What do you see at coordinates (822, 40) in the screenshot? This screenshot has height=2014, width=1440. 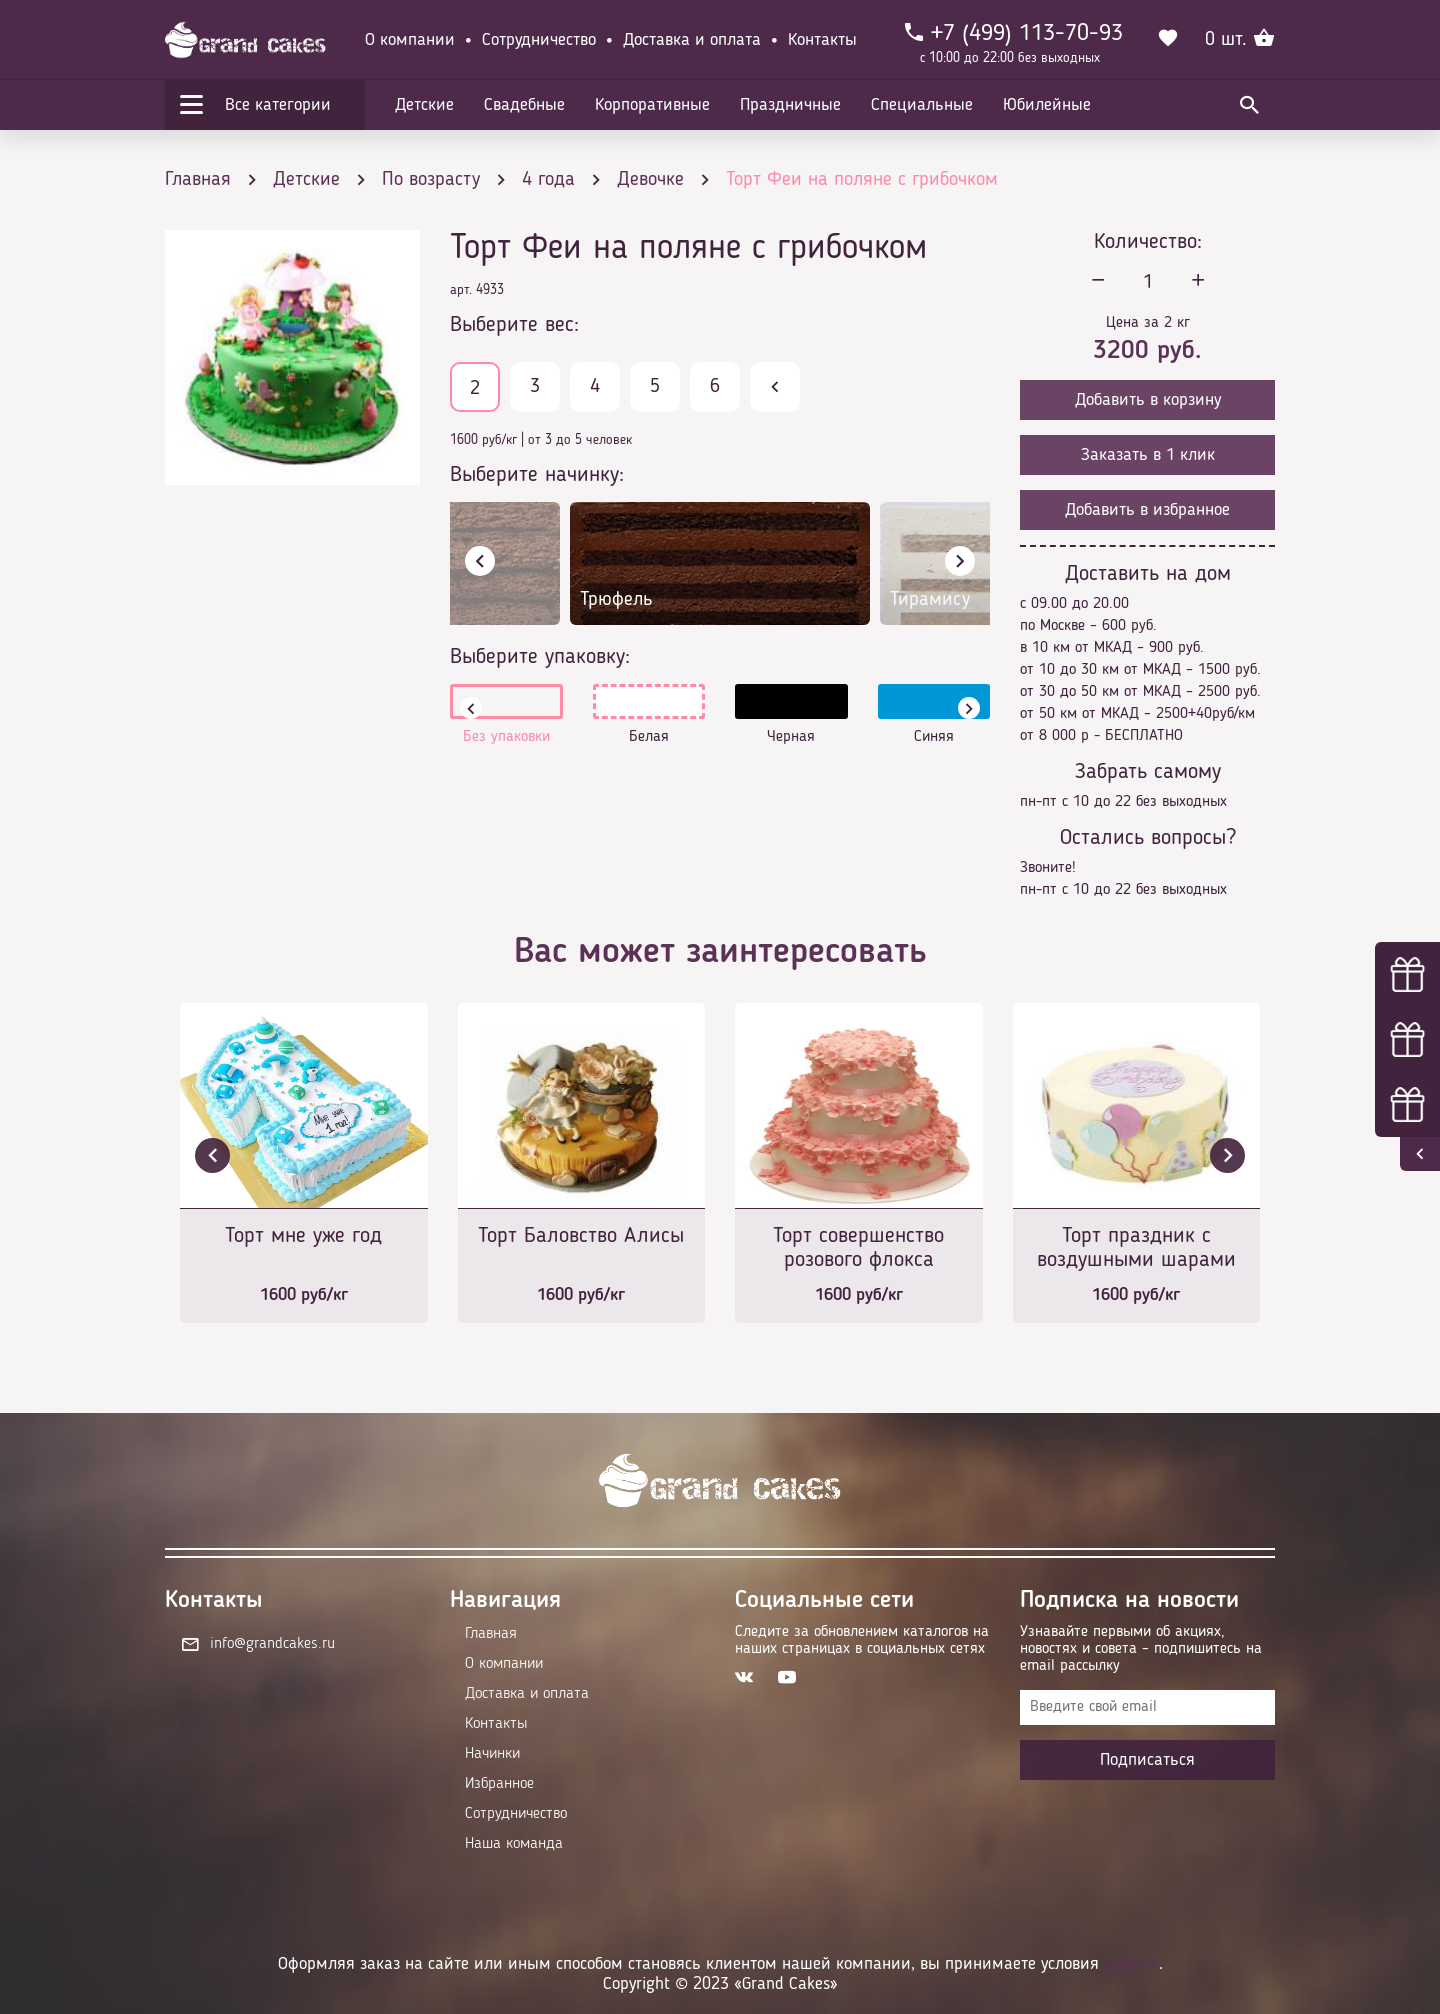 I see `Контакты` at bounding box center [822, 40].